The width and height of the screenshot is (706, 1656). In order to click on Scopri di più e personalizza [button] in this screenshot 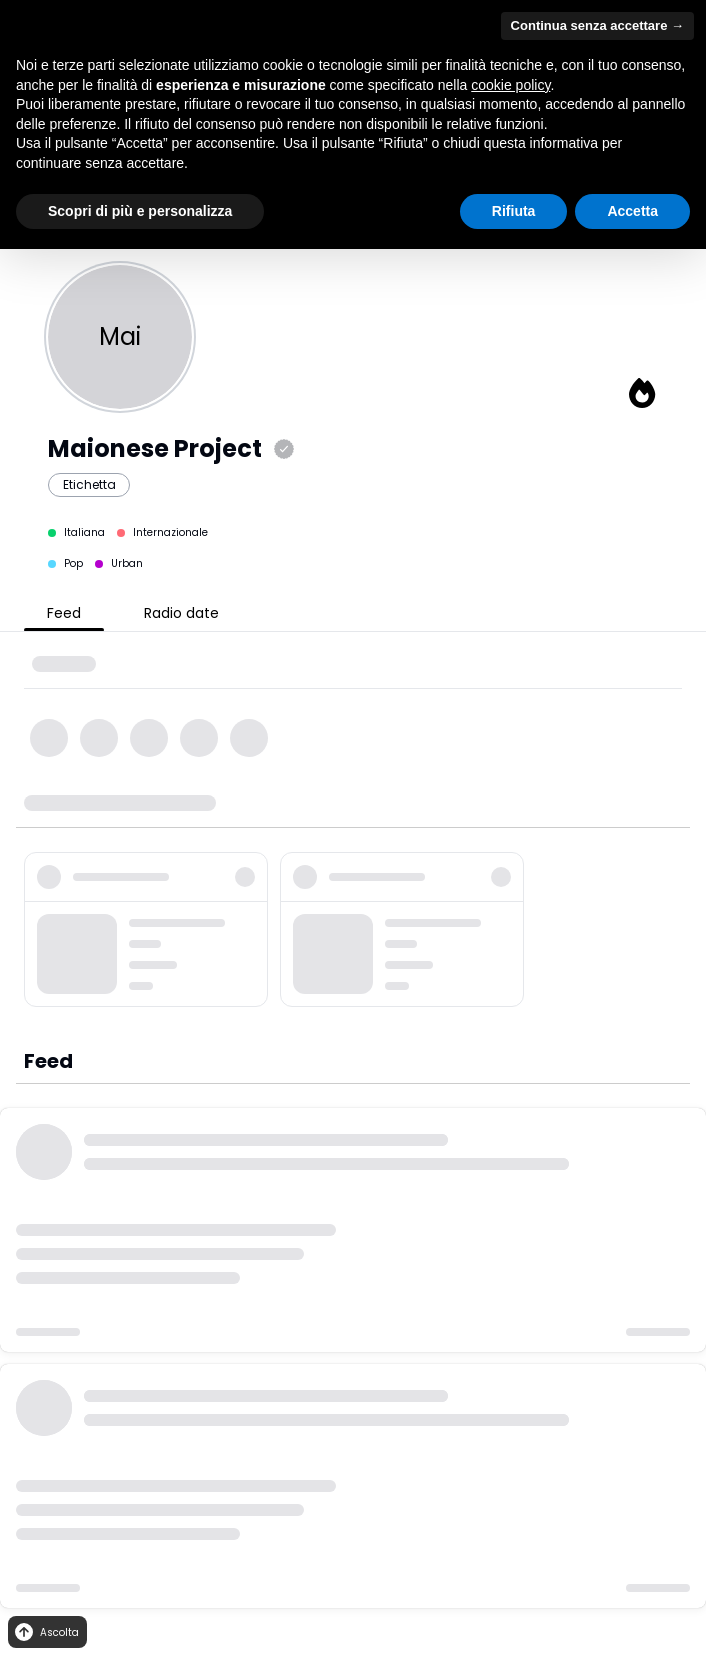, I will do `click(140, 211)`.